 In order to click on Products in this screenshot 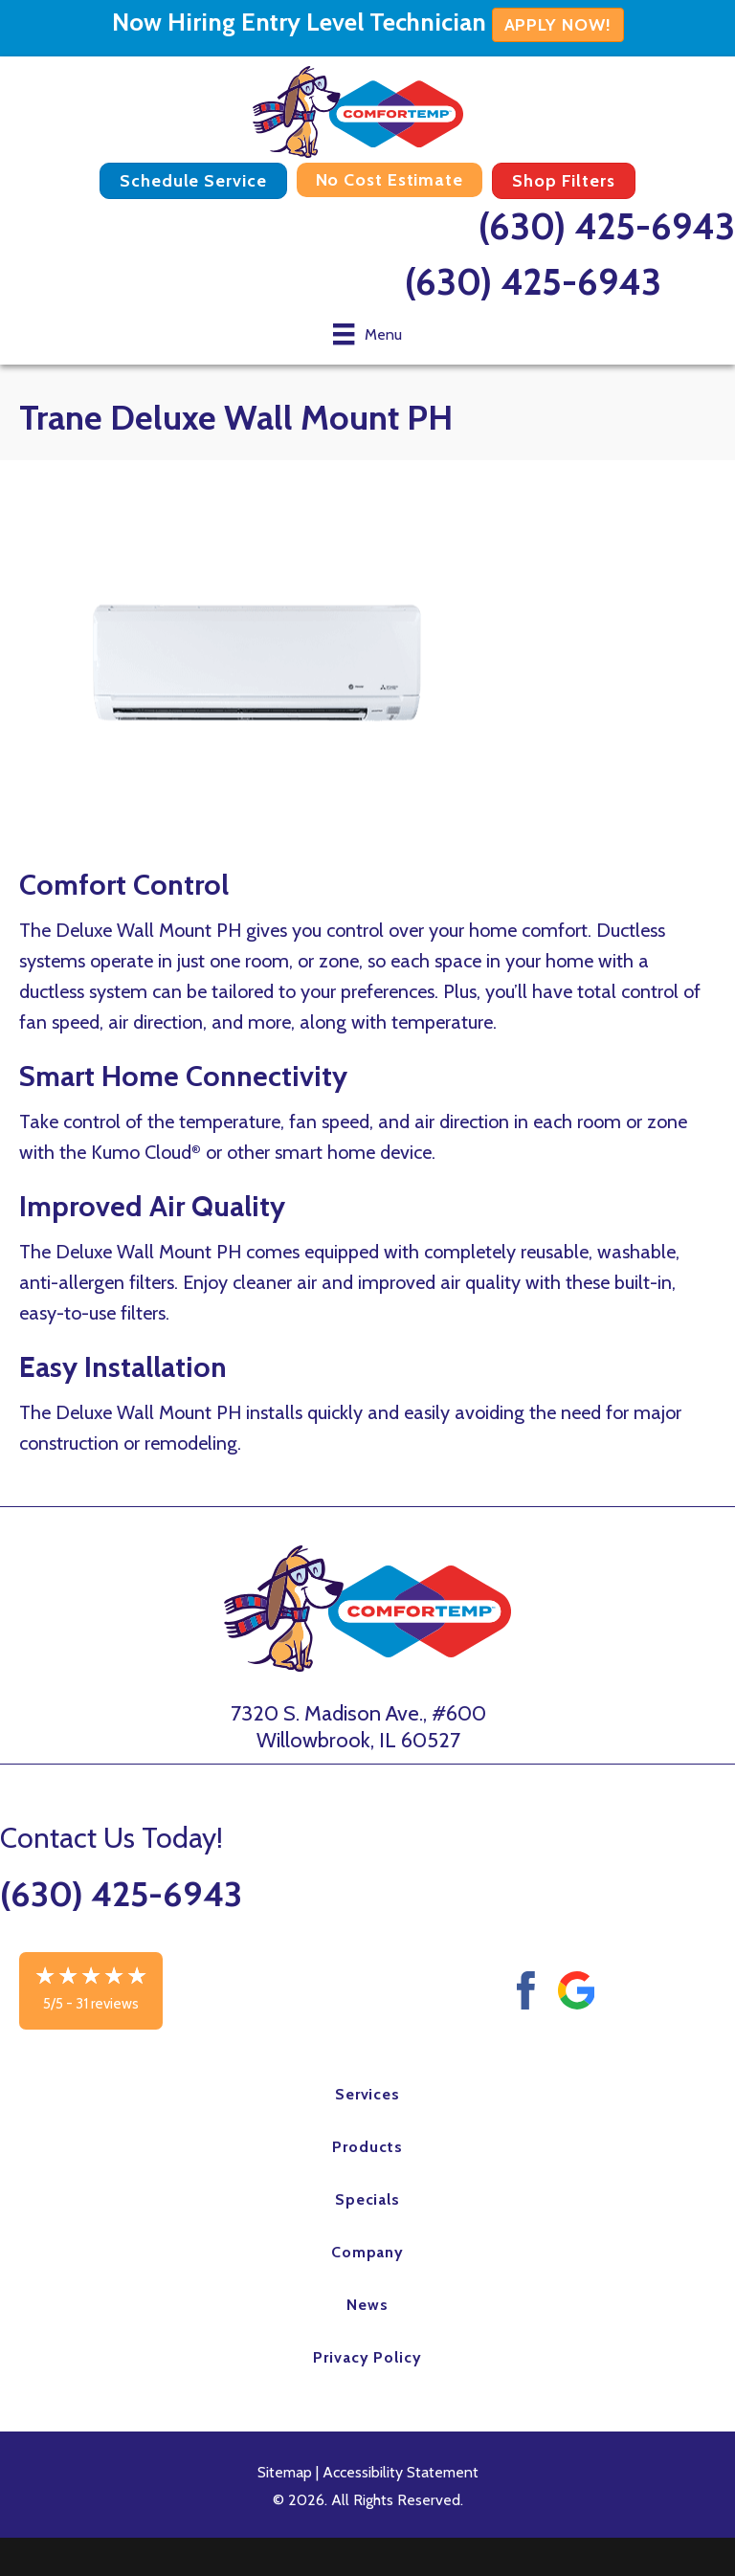, I will do `click(367, 2147)`.